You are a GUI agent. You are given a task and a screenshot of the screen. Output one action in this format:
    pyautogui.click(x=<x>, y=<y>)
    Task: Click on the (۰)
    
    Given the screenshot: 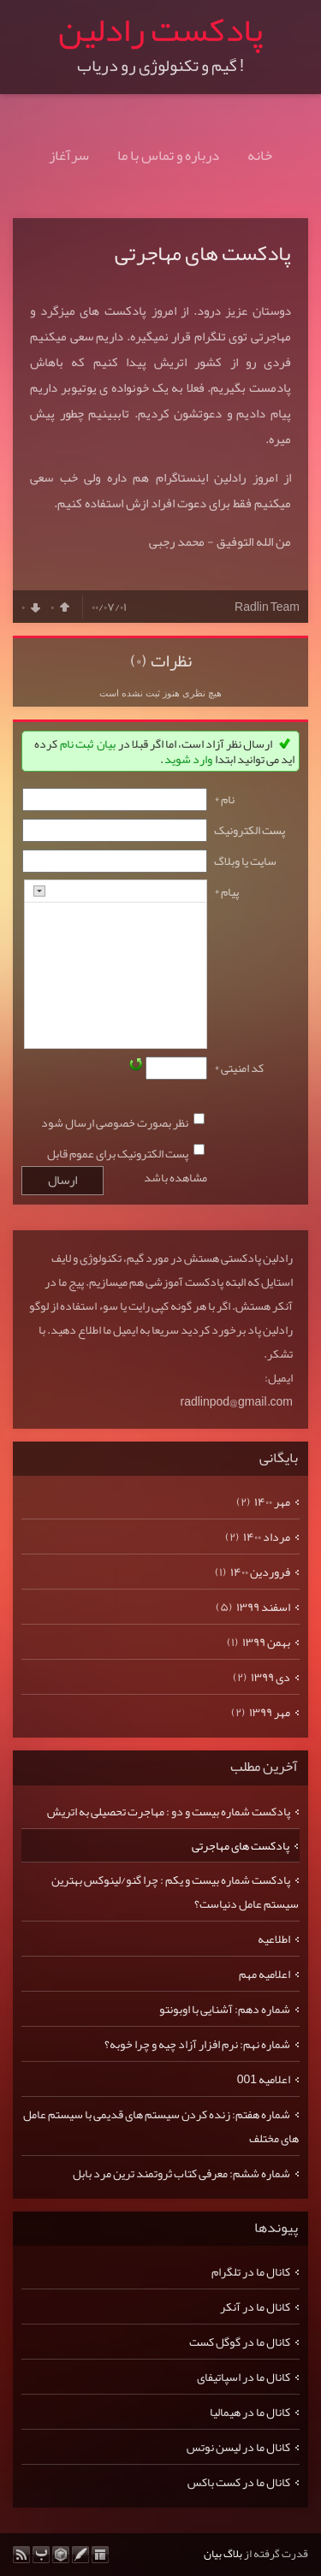 What is the action you would take?
    pyautogui.click(x=138, y=660)
    